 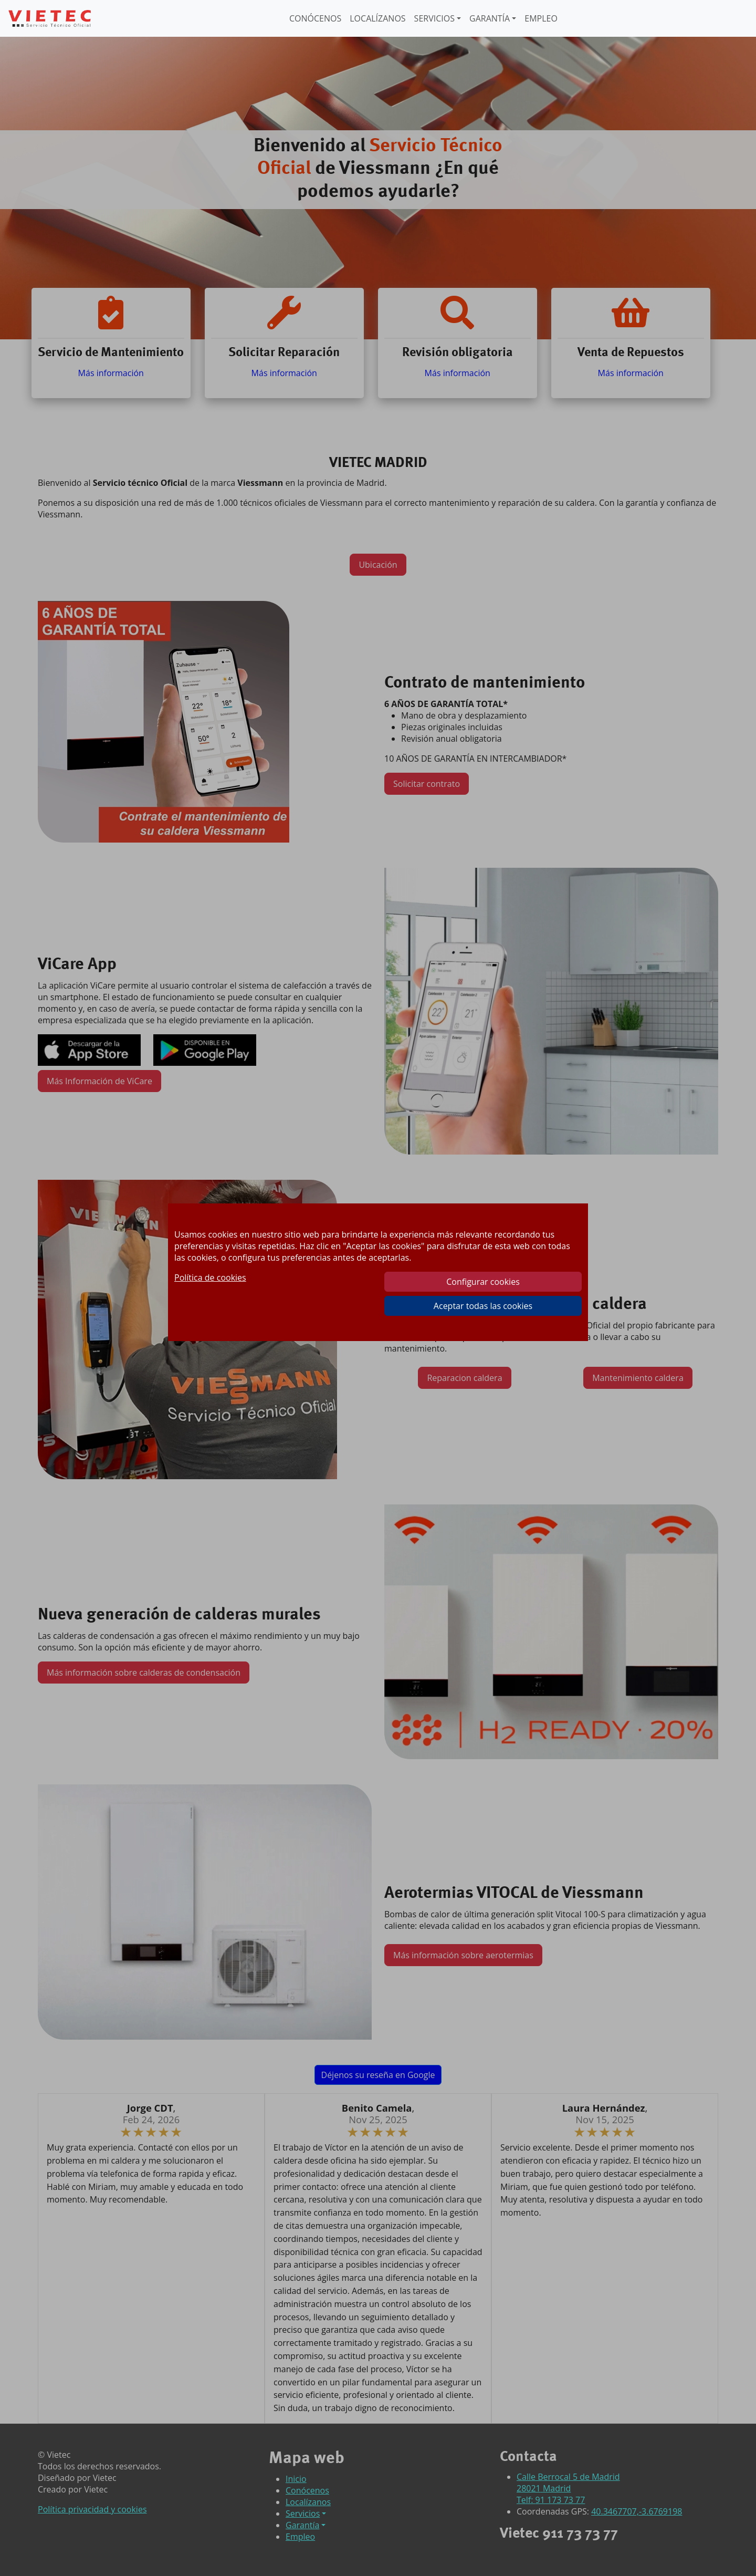 What do you see at coordinates (483, 1281) in the screenshot?
I see `Configurar cookies` at bounding box center [483, 1281].